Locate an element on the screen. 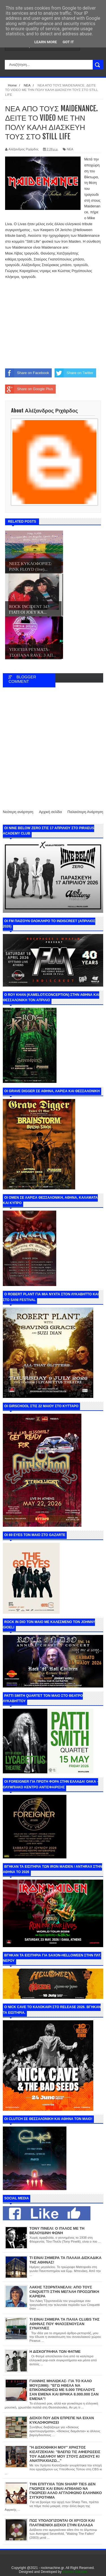 This screenshot has width=106, height=2576. ΛΑΚΗΣ ΤΖΟΡΝΤΑΝΕΛΛΙ: ΑΠΟ ΤΟΥΣ CINQUETTI ΣΤΗΝ ΜΕΓΑΛΗ ΠΡΟΣΩΠΙΚΗ ΚΑΡΙΕΡΑ is located at coordinates (64, 2291).